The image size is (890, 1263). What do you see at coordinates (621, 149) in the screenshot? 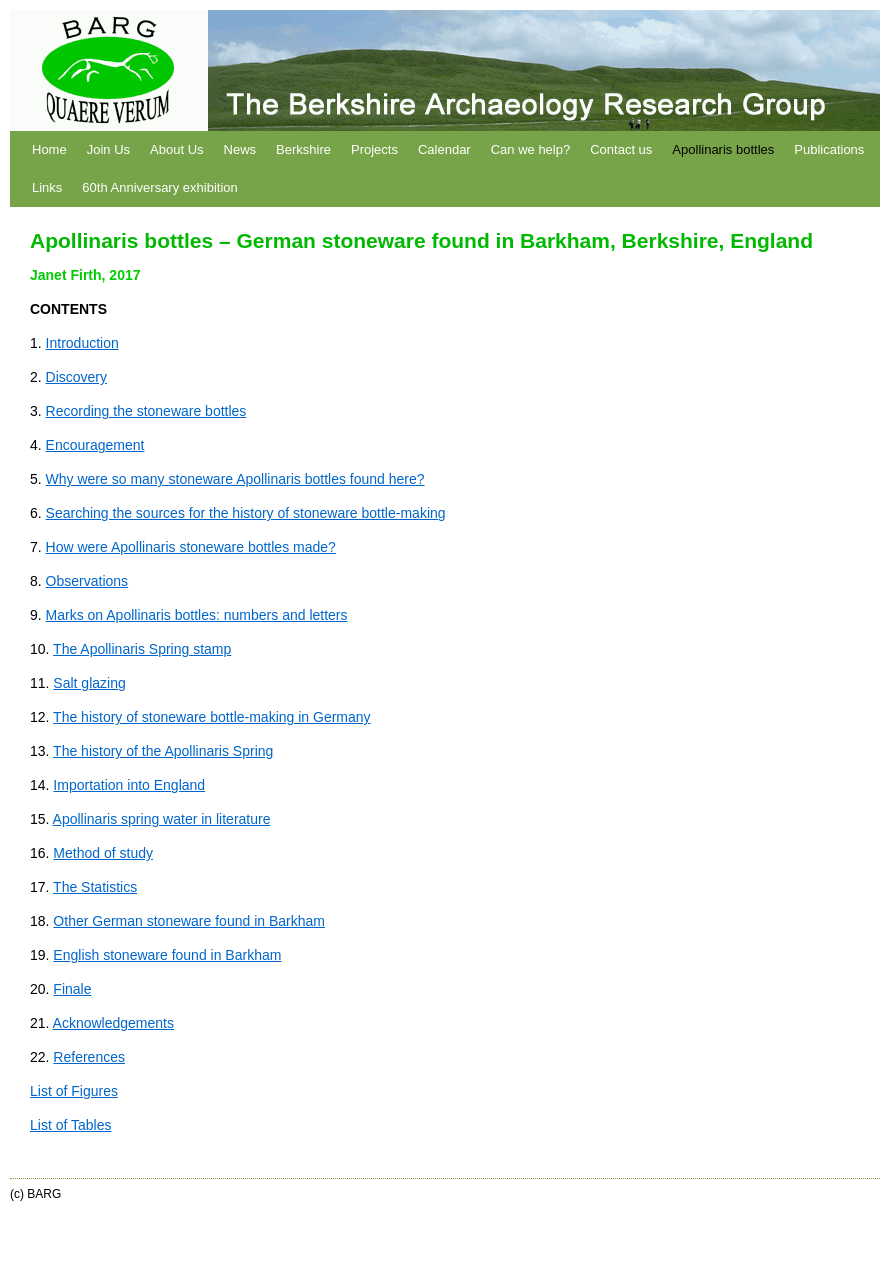
I see `Contact us` at bounding box center [621, 149].